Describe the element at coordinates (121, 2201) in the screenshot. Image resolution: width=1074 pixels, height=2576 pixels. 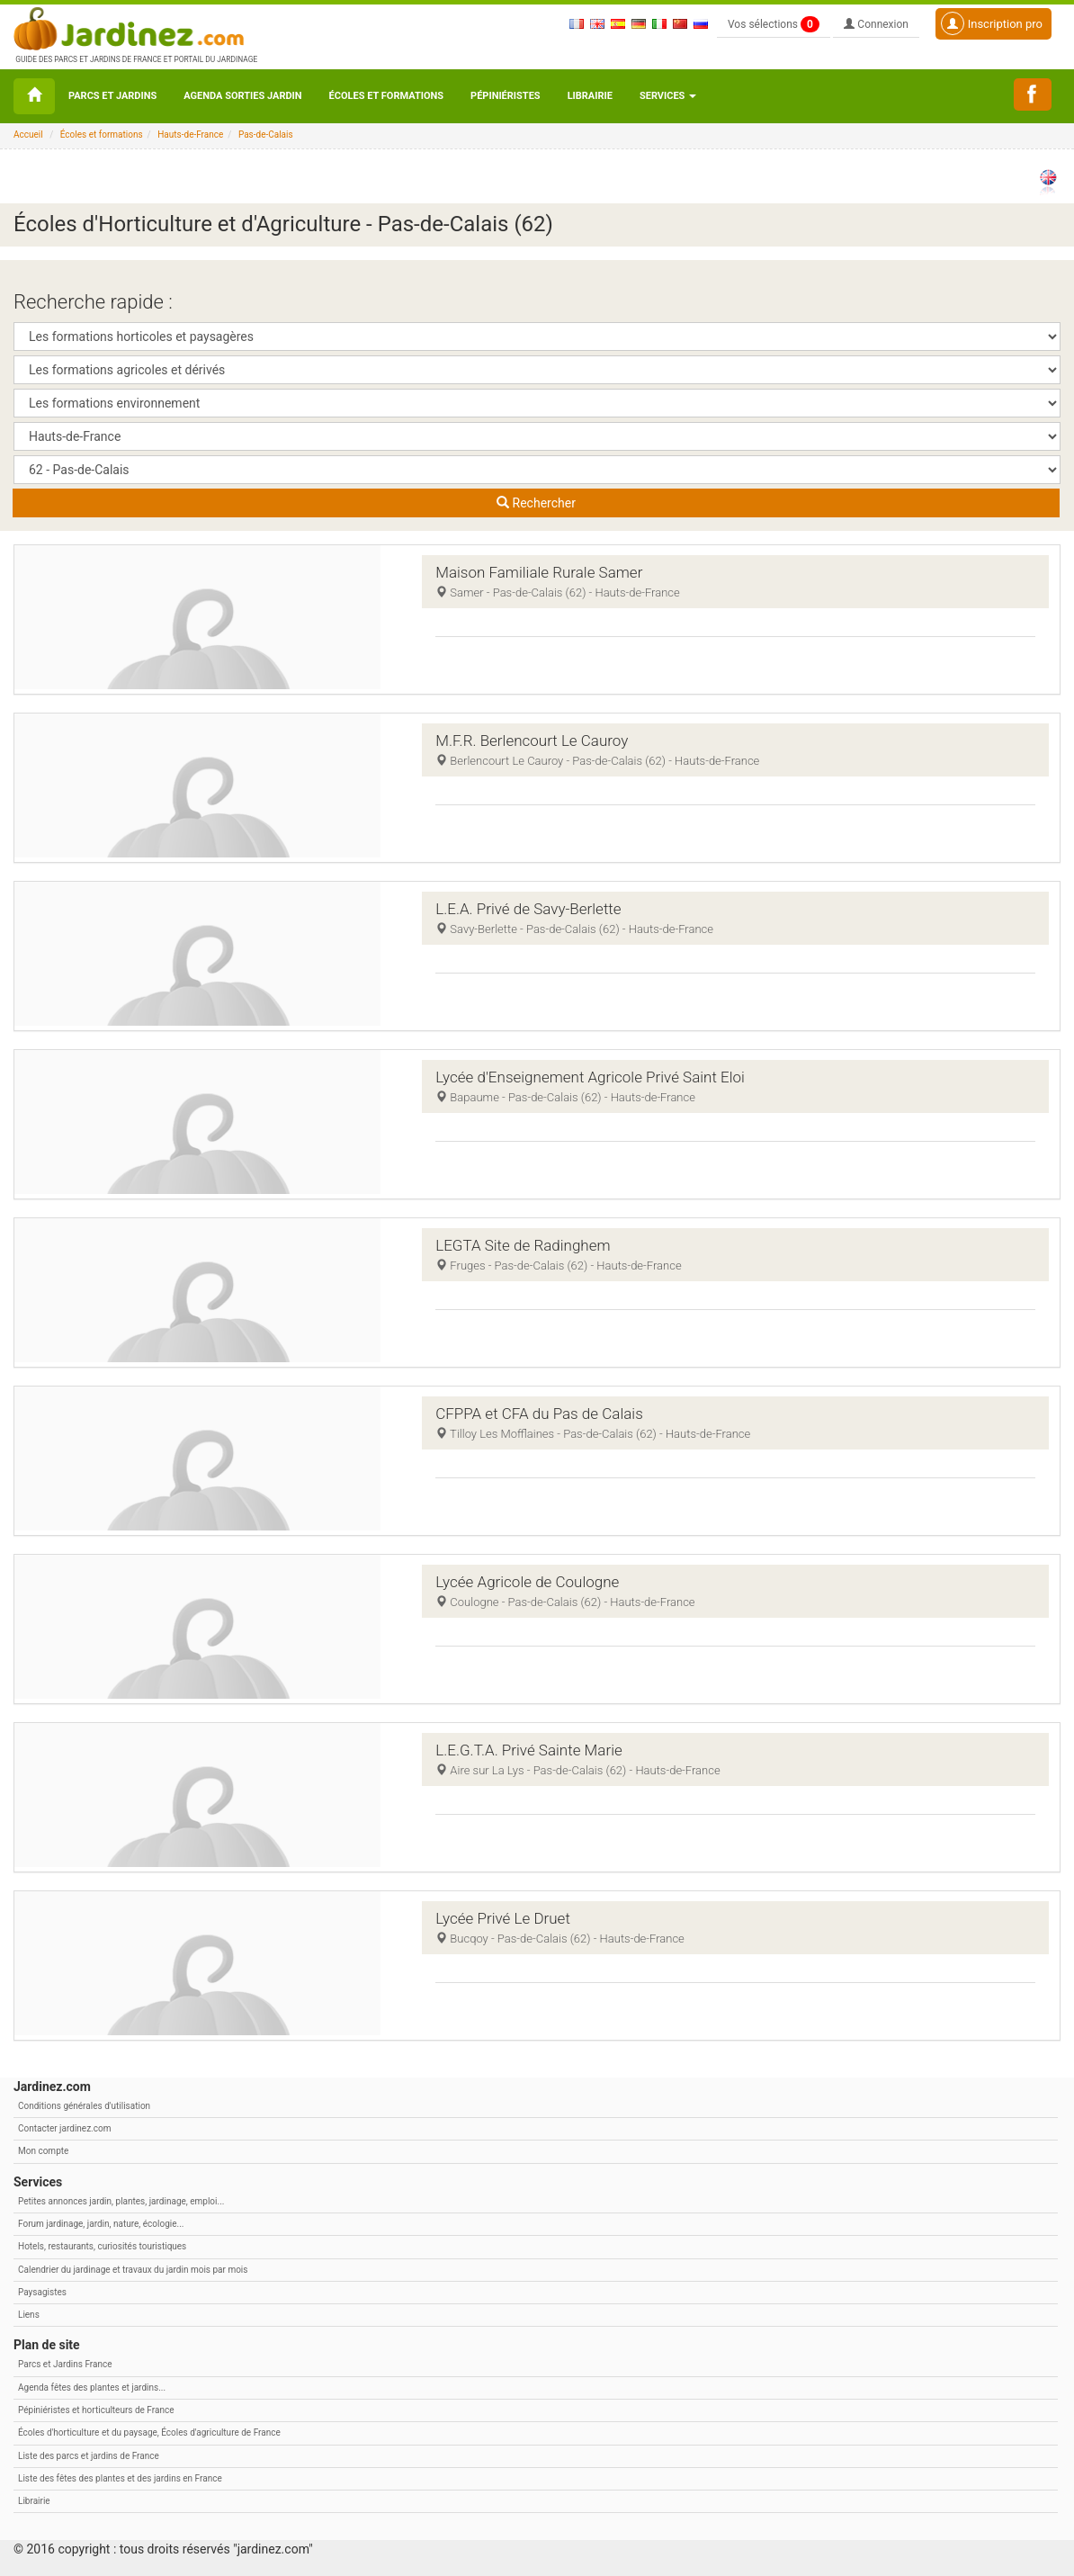
I see `Petites annonces jardin, plantes, jardinage, emploi...` at that location.